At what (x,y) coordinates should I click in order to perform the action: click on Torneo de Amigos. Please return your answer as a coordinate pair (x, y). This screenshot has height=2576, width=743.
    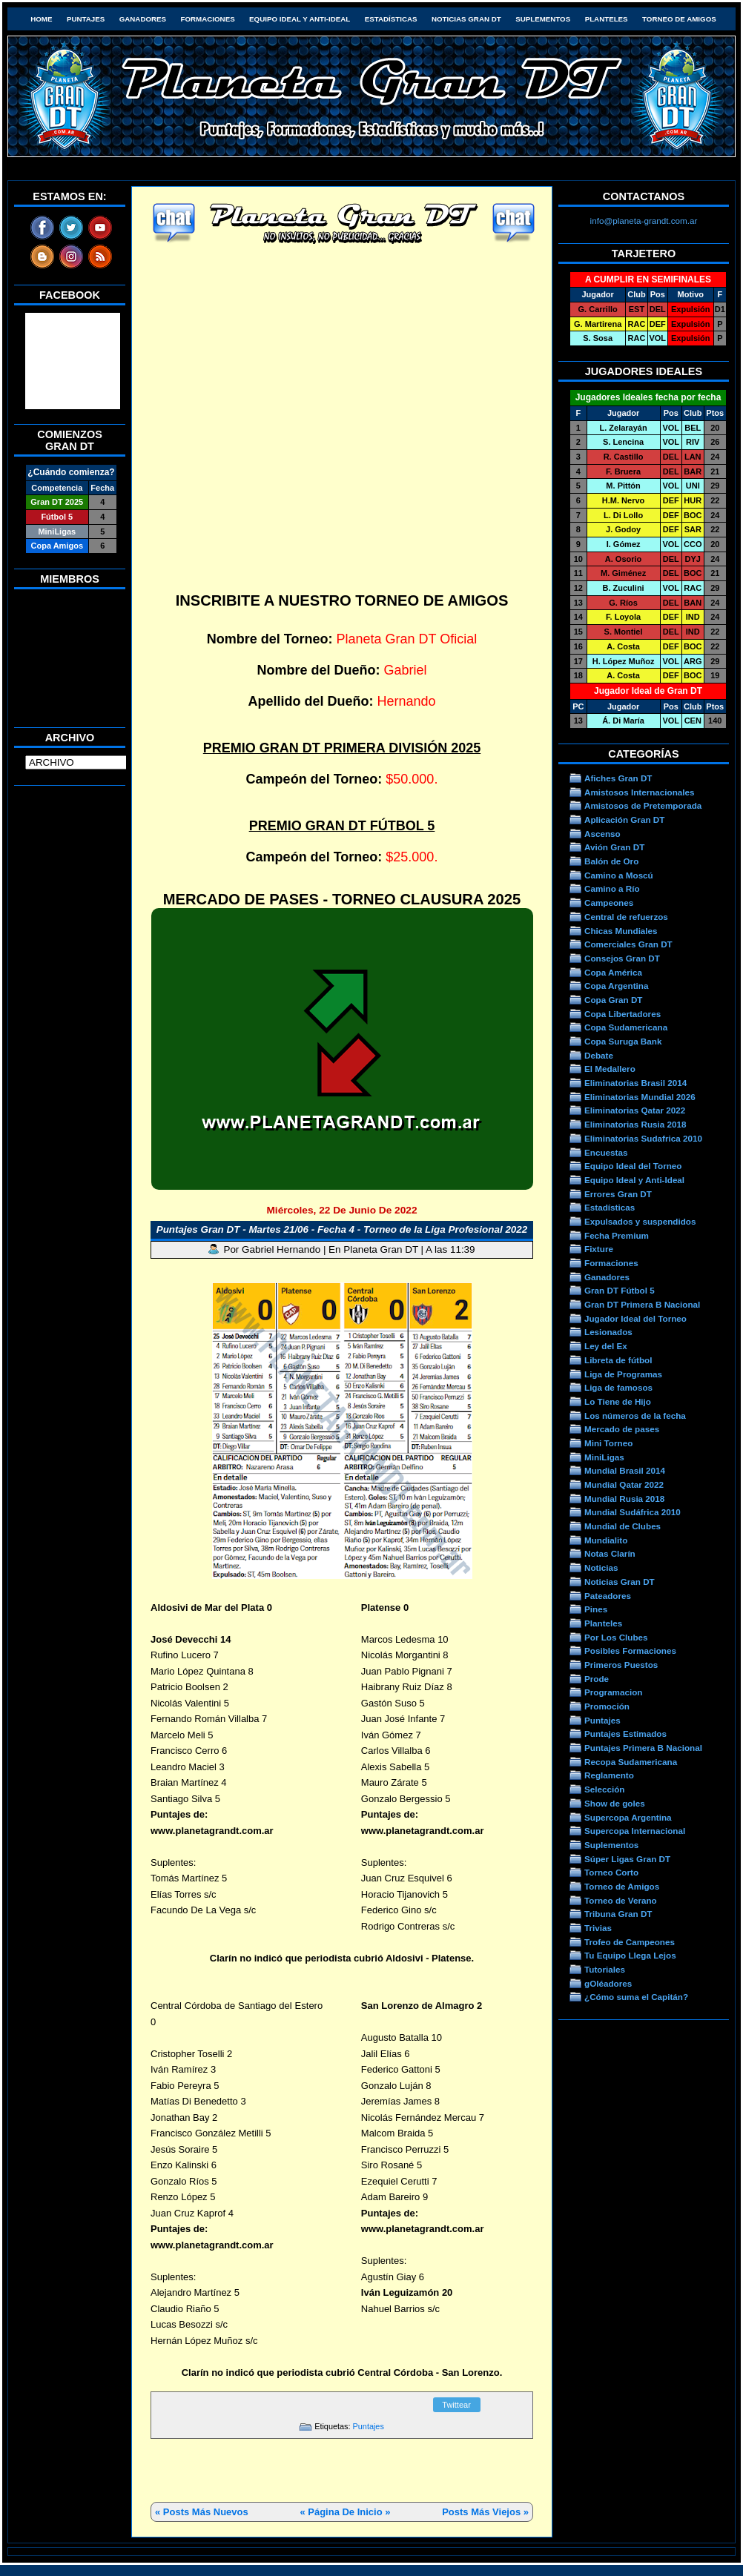
    Looking at the image, I should click on (679, 19).